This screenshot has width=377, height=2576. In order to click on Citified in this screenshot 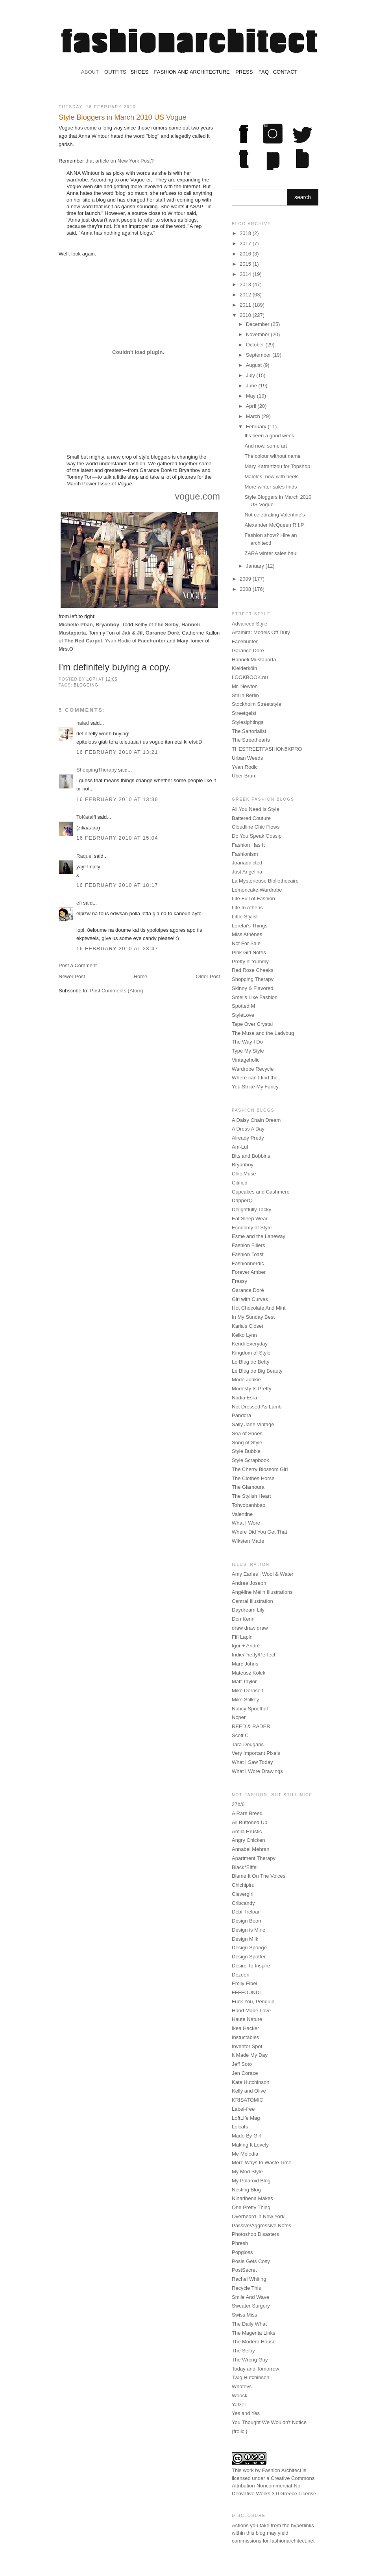, I will do `click(240, 1183)`.